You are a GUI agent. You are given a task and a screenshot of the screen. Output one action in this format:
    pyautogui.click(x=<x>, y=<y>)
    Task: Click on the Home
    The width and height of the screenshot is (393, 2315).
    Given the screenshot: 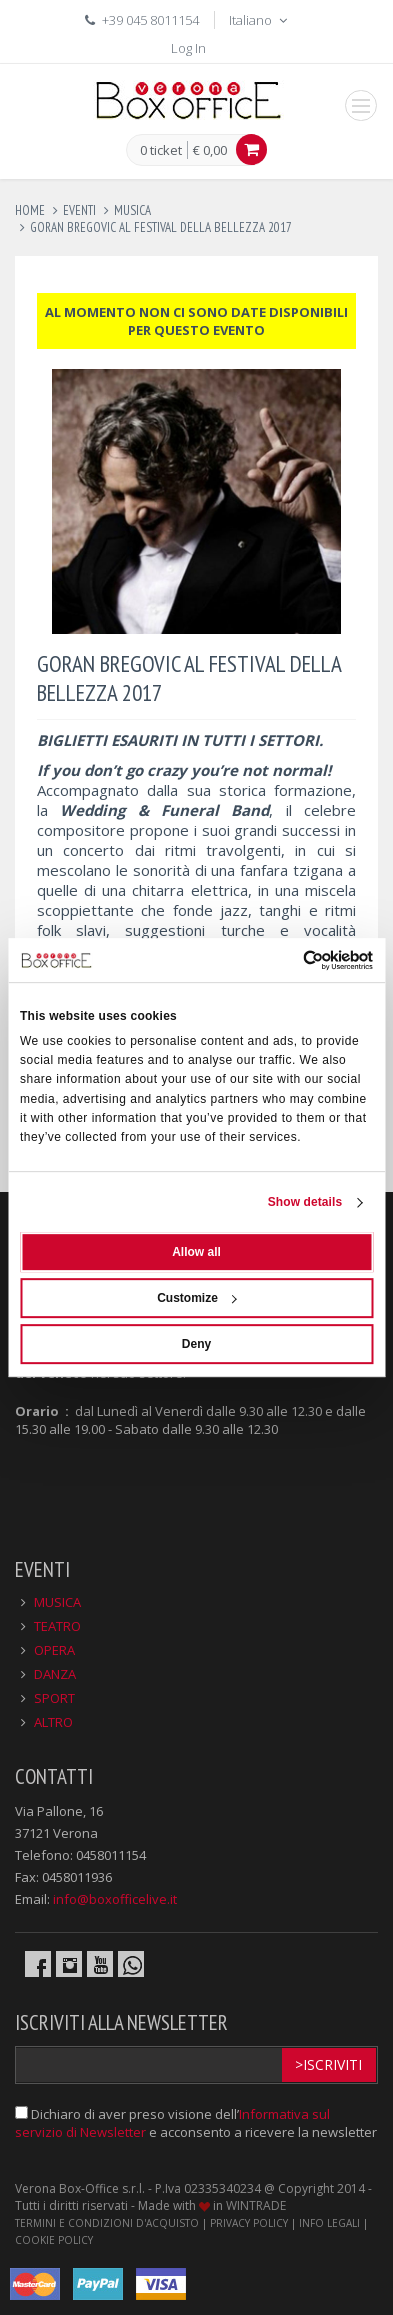 What is the action you would take?
    pyautogui.click(x=30, y=210)
    